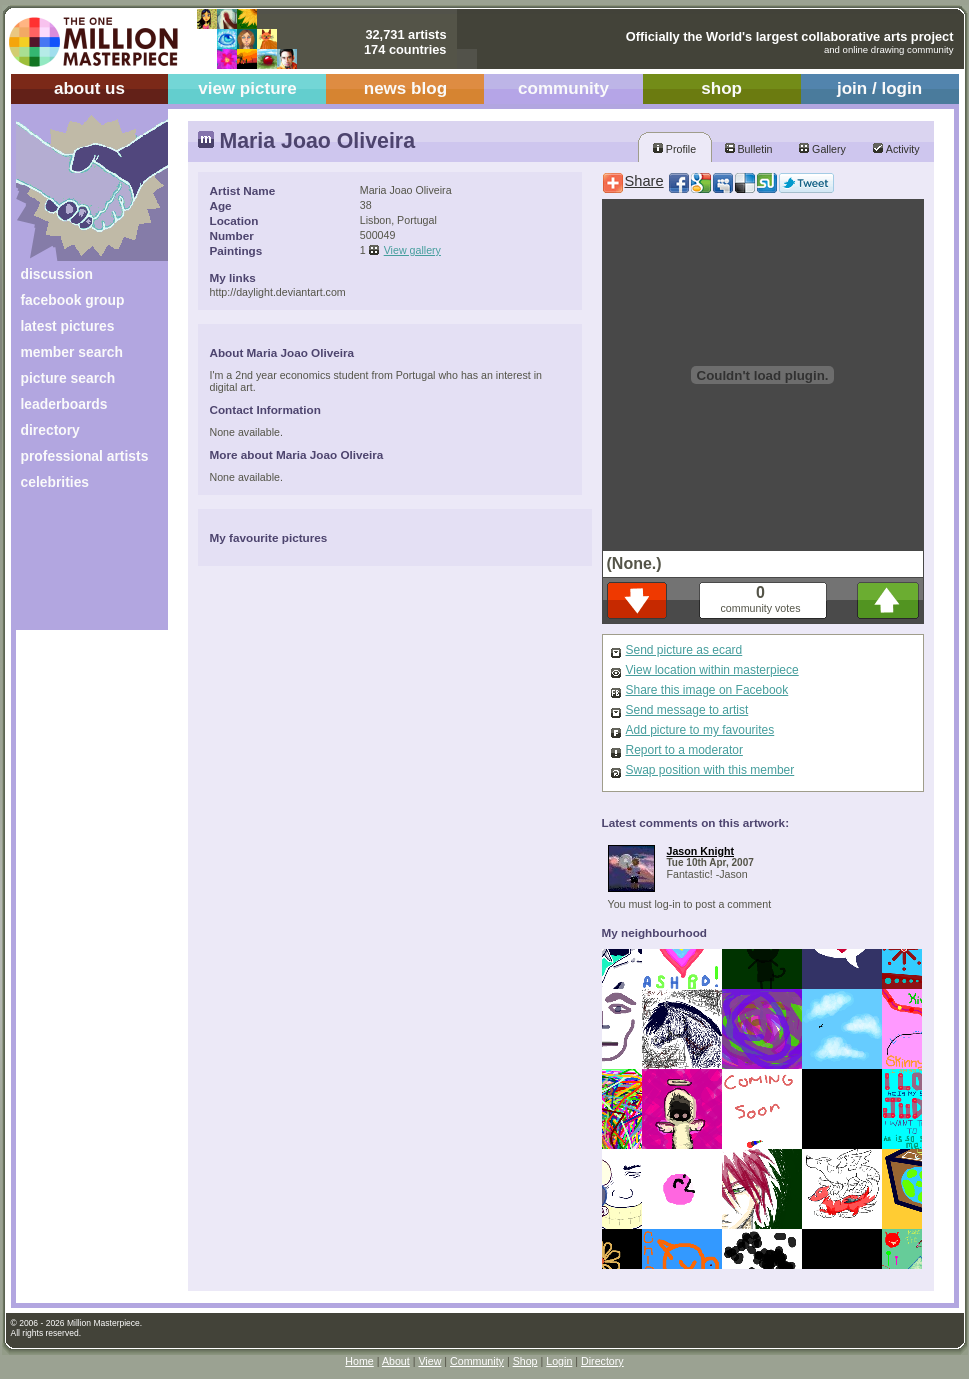 The image size is (969, 1379). I want to click on Profile, so click(674, 149).